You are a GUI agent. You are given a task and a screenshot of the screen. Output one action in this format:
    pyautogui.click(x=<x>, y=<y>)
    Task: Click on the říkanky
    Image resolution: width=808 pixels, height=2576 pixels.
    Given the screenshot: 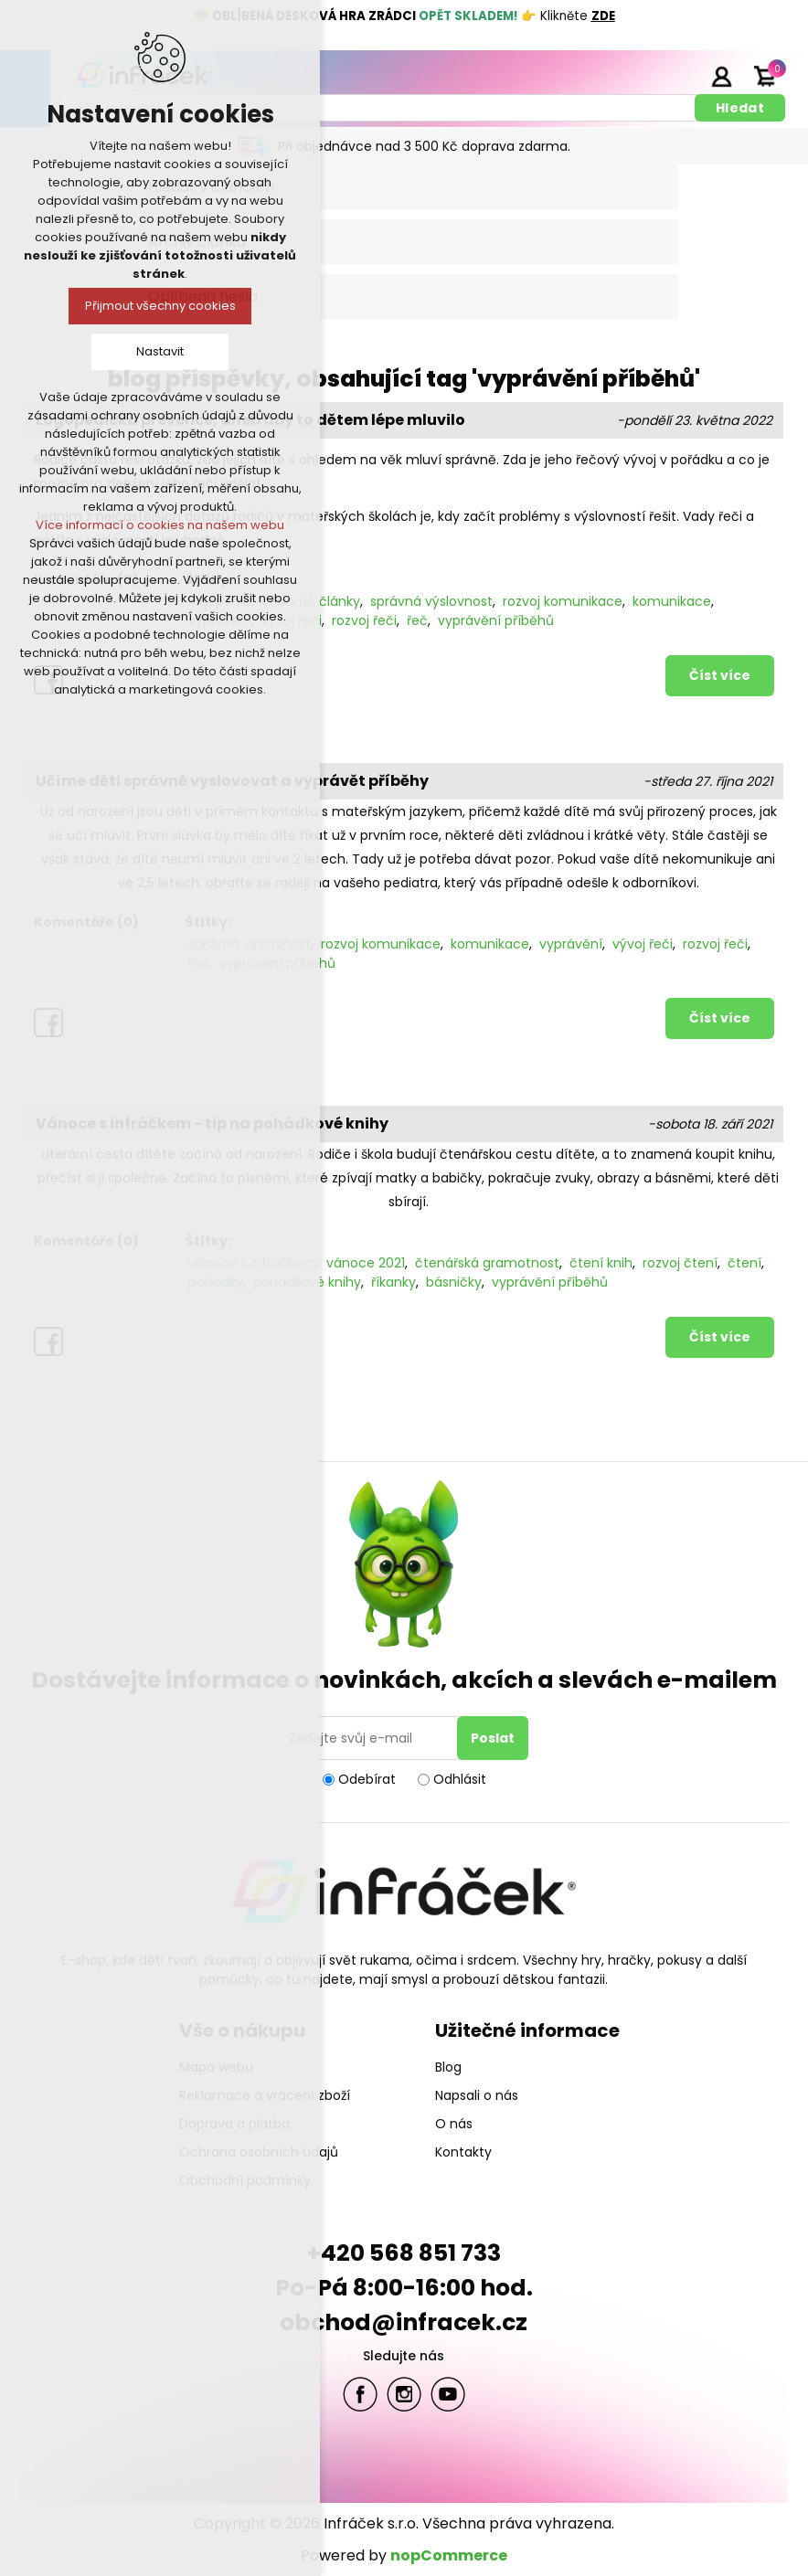 What is the action you would take?
    pyautogui.click(x=393, y=1282)
    